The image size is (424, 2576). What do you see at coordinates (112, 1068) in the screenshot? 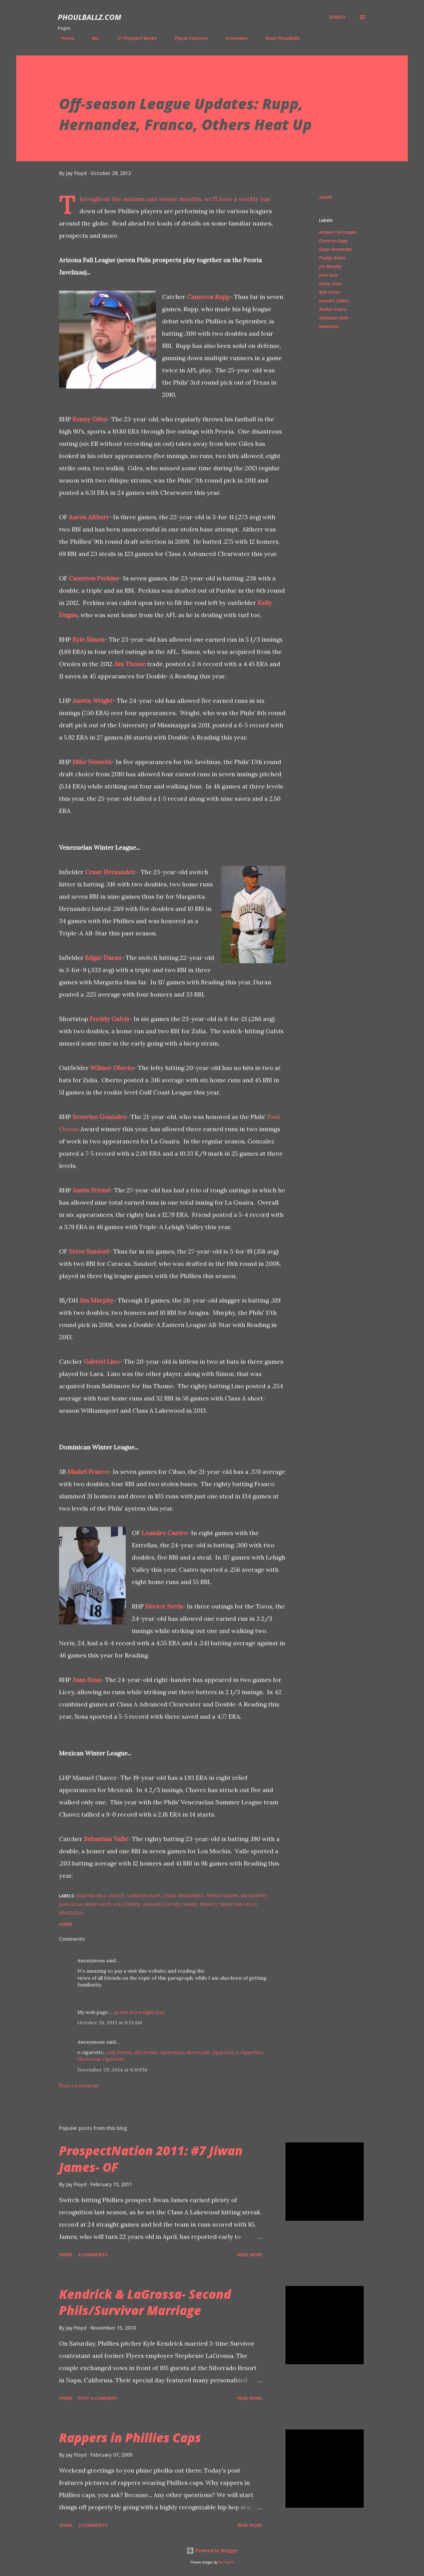
I see `Wilmer Oberto` at bounding box center [112, 1068].